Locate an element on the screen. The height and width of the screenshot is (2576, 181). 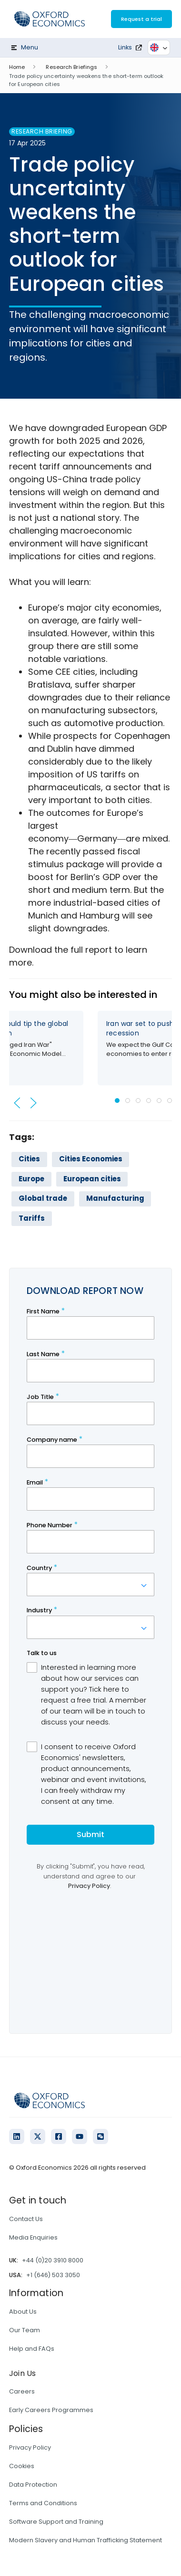
Cities Economies is located at coordinates (90, 1159).